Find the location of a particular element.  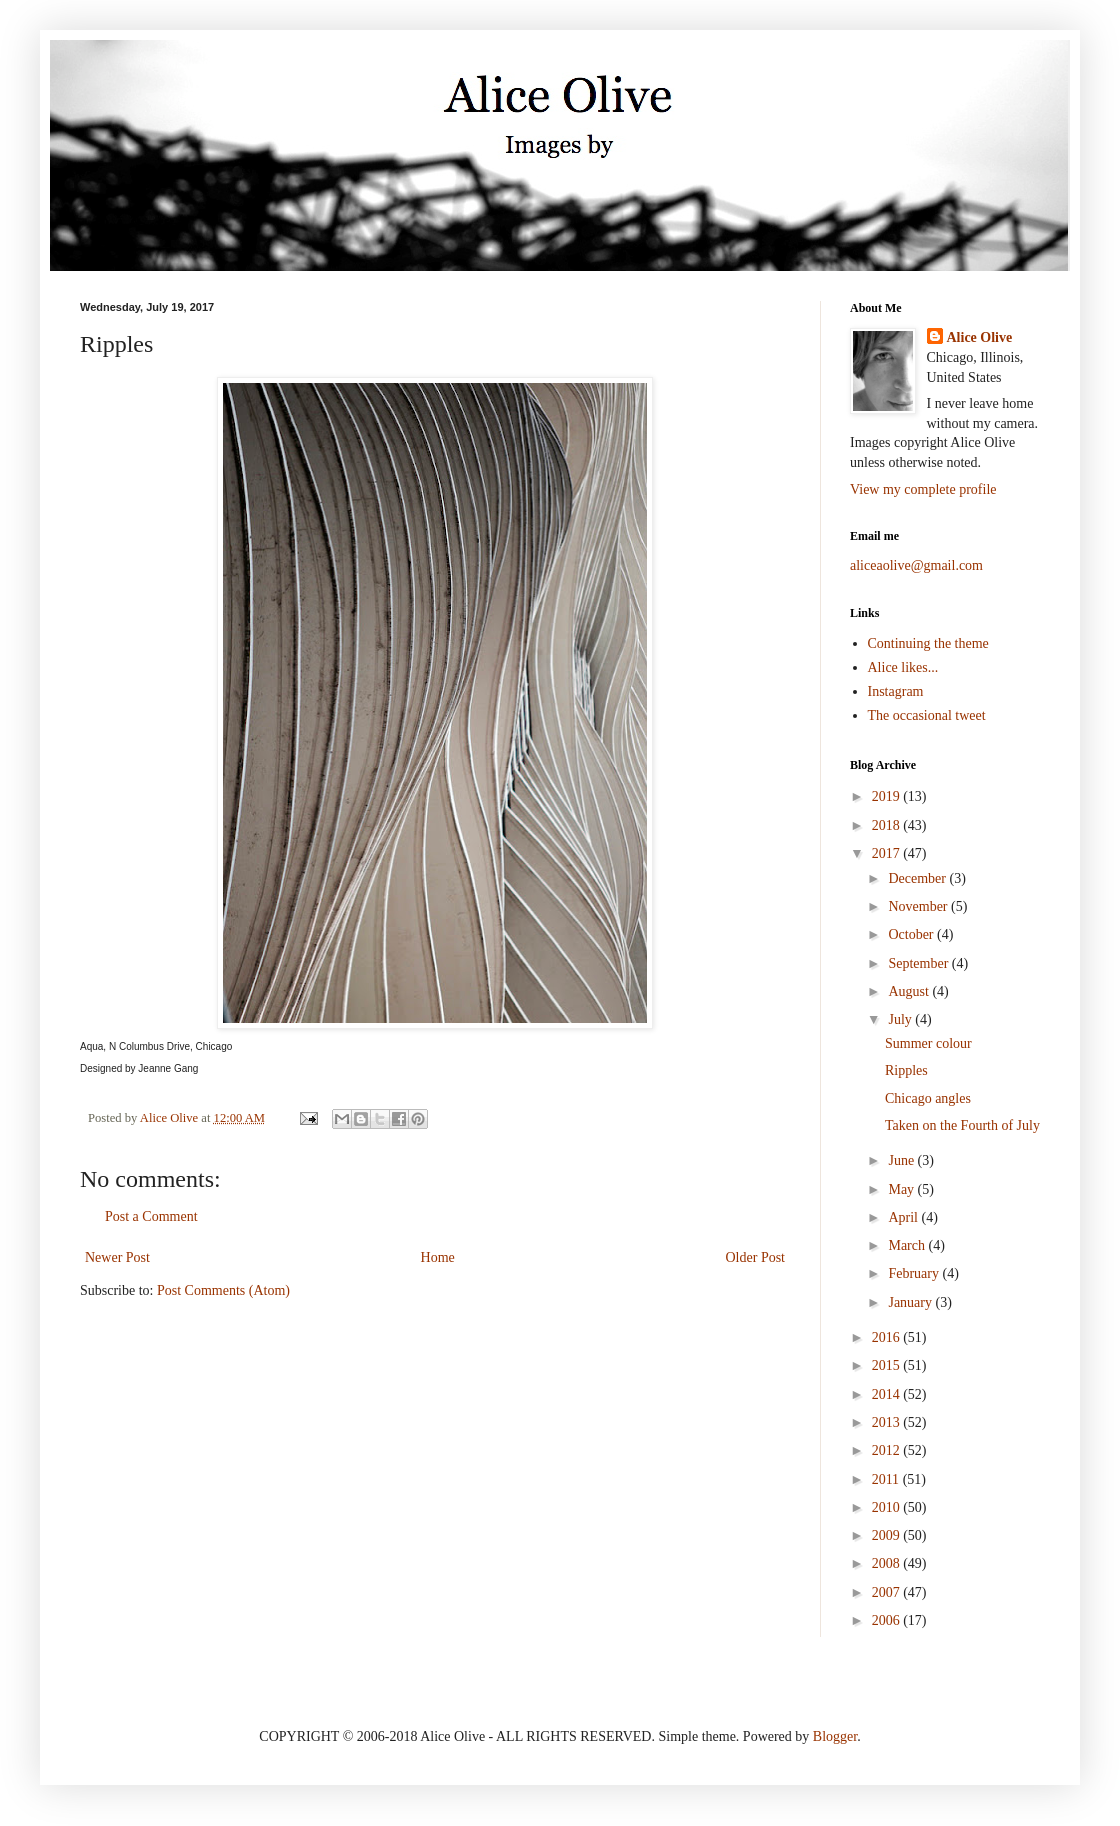

Post a Comment is located at coordinates (151, 1216).